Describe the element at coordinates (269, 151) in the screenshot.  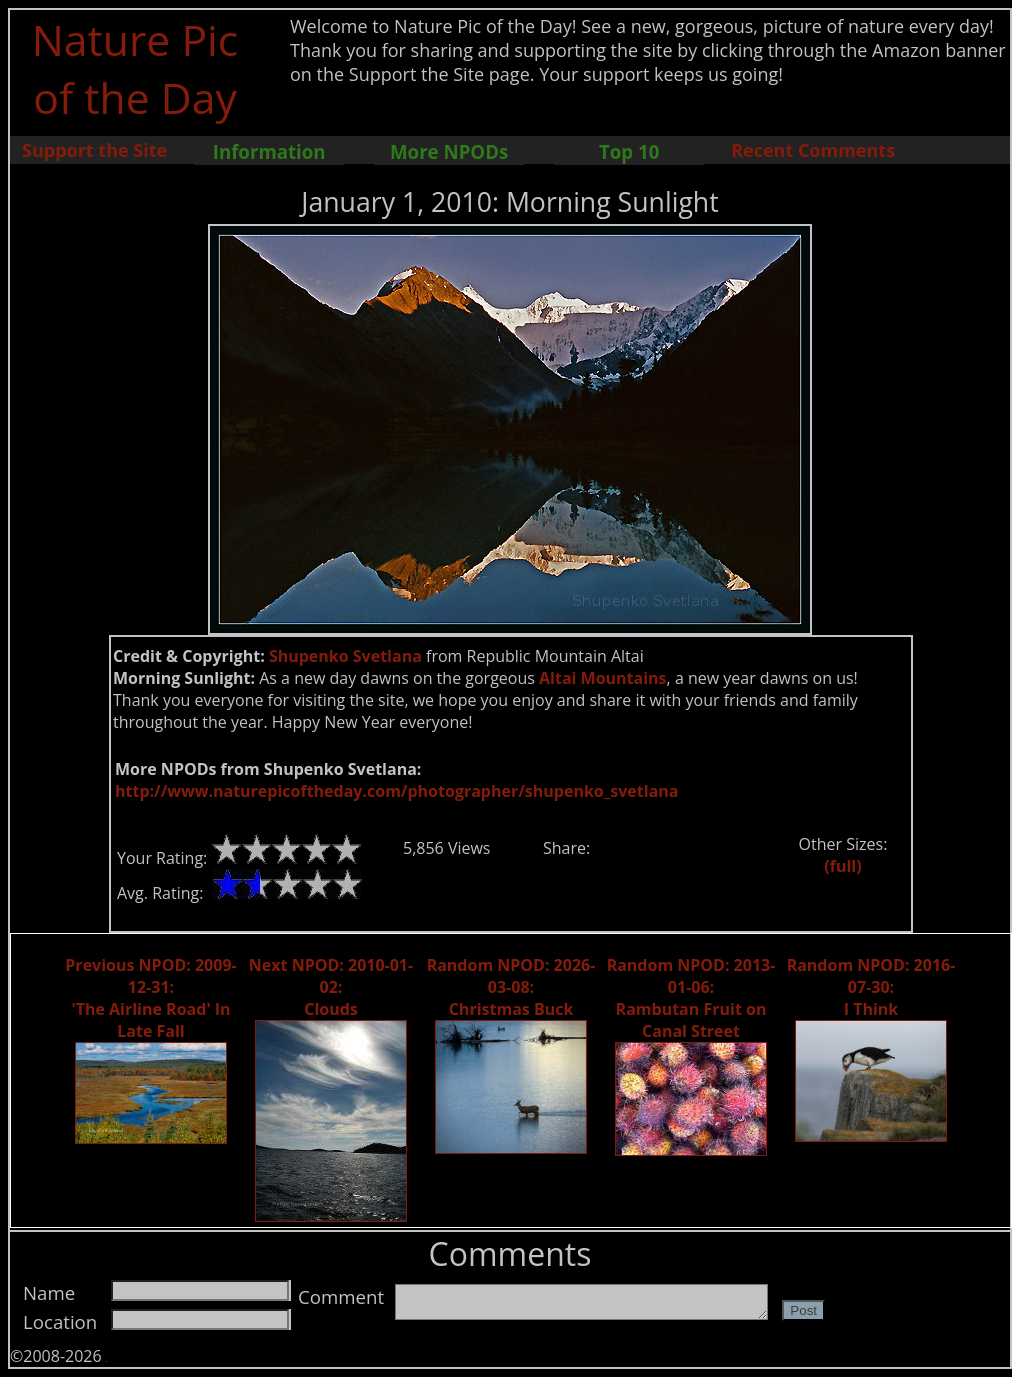
I see `Information` at that location.